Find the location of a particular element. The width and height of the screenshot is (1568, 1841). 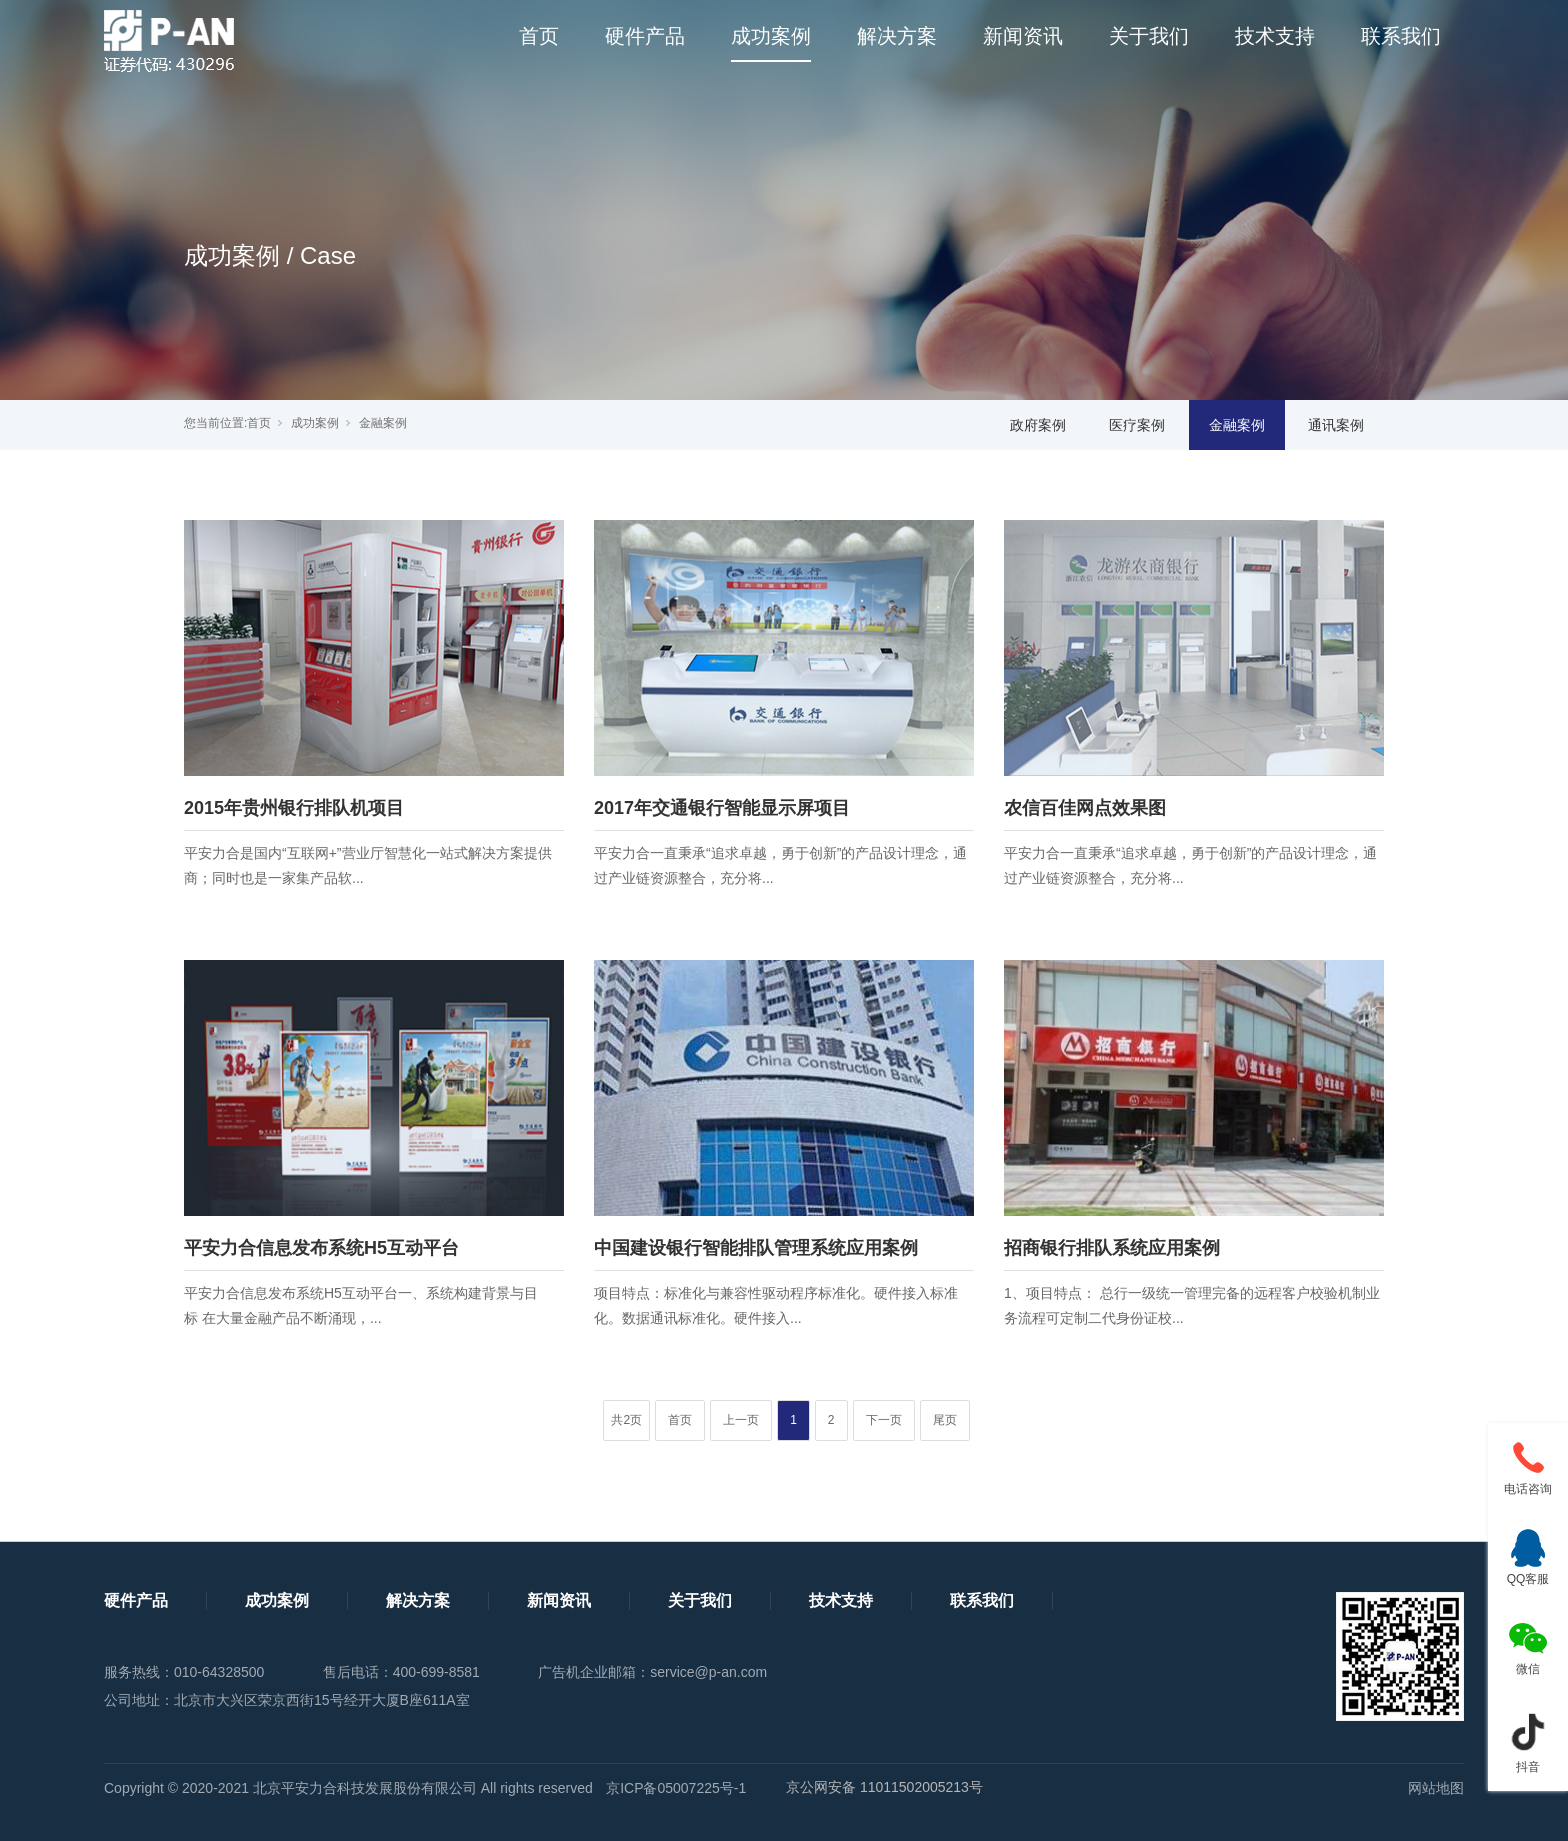

下一页 is located at coordinates (884, 1420).